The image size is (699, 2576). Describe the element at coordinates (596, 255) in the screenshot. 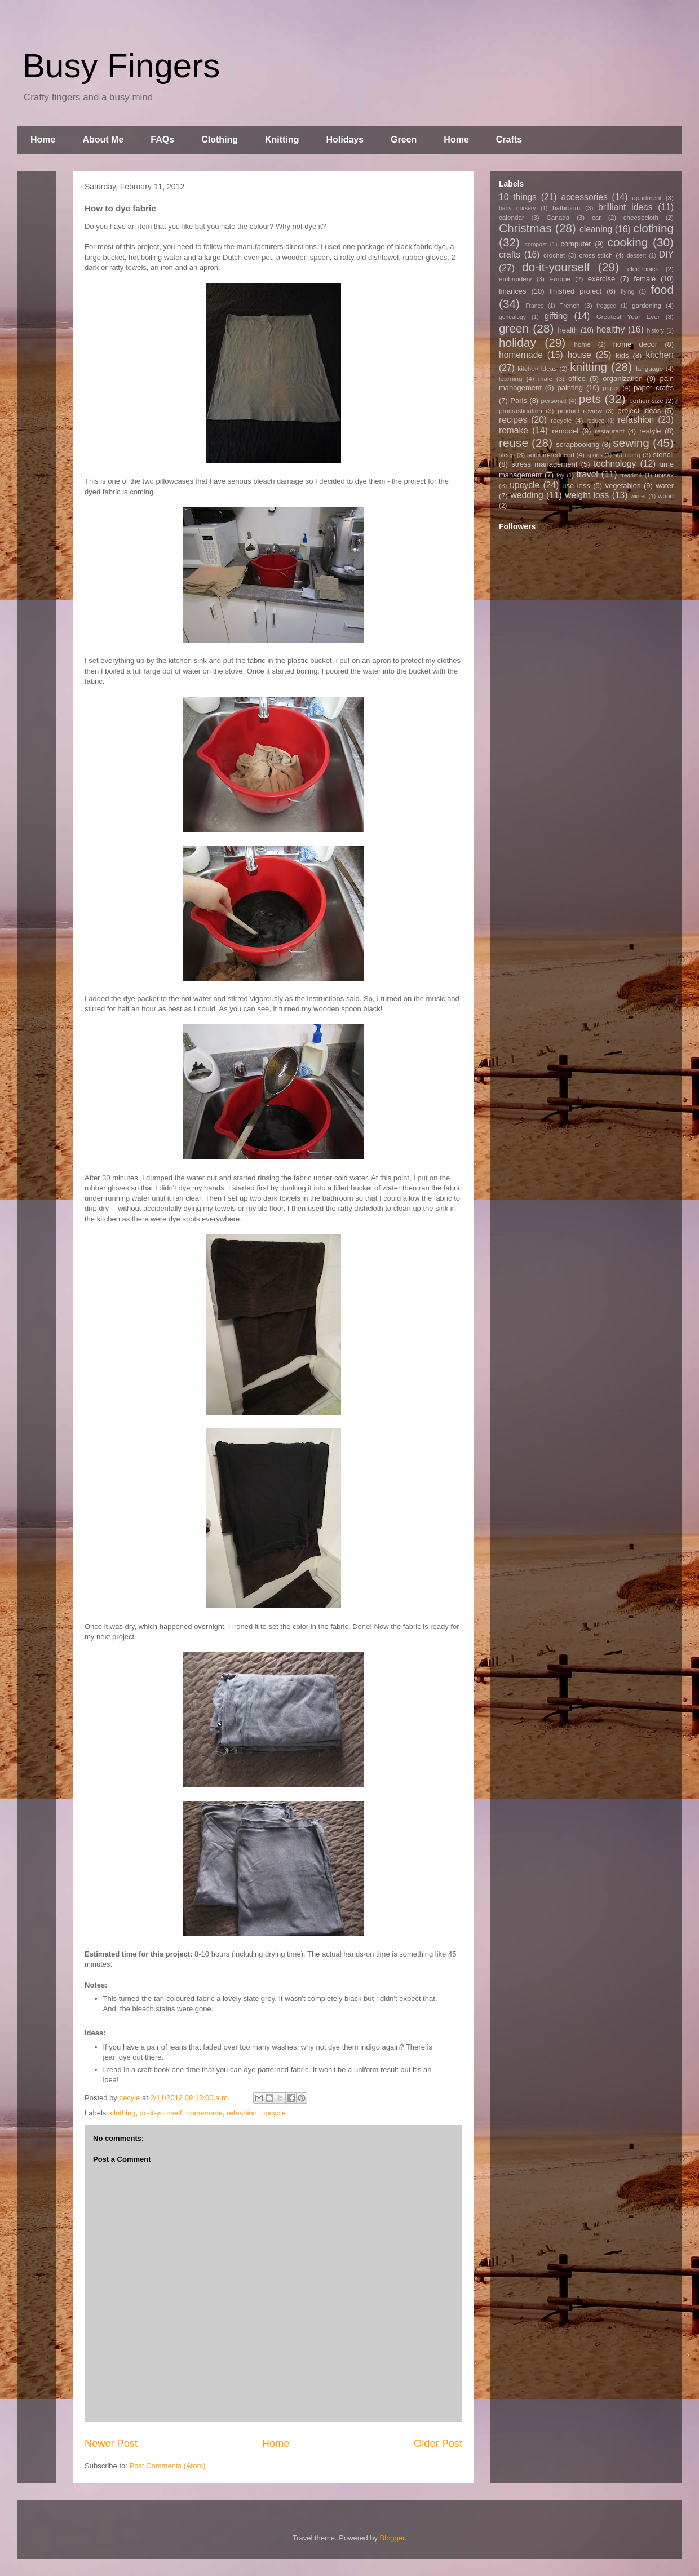

I see `cross-stitch` at that location.